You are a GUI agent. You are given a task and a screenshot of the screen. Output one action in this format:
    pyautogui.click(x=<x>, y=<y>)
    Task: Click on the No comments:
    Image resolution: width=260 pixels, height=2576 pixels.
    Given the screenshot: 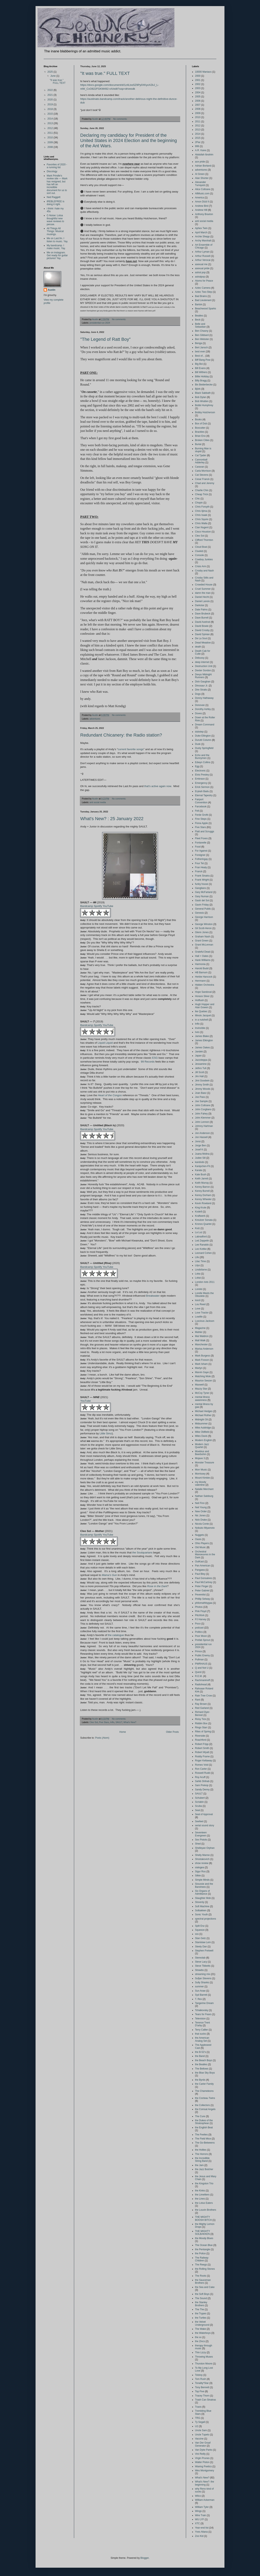 What is the action you would take?
    pyautogui.click(x=120, y=119)
    